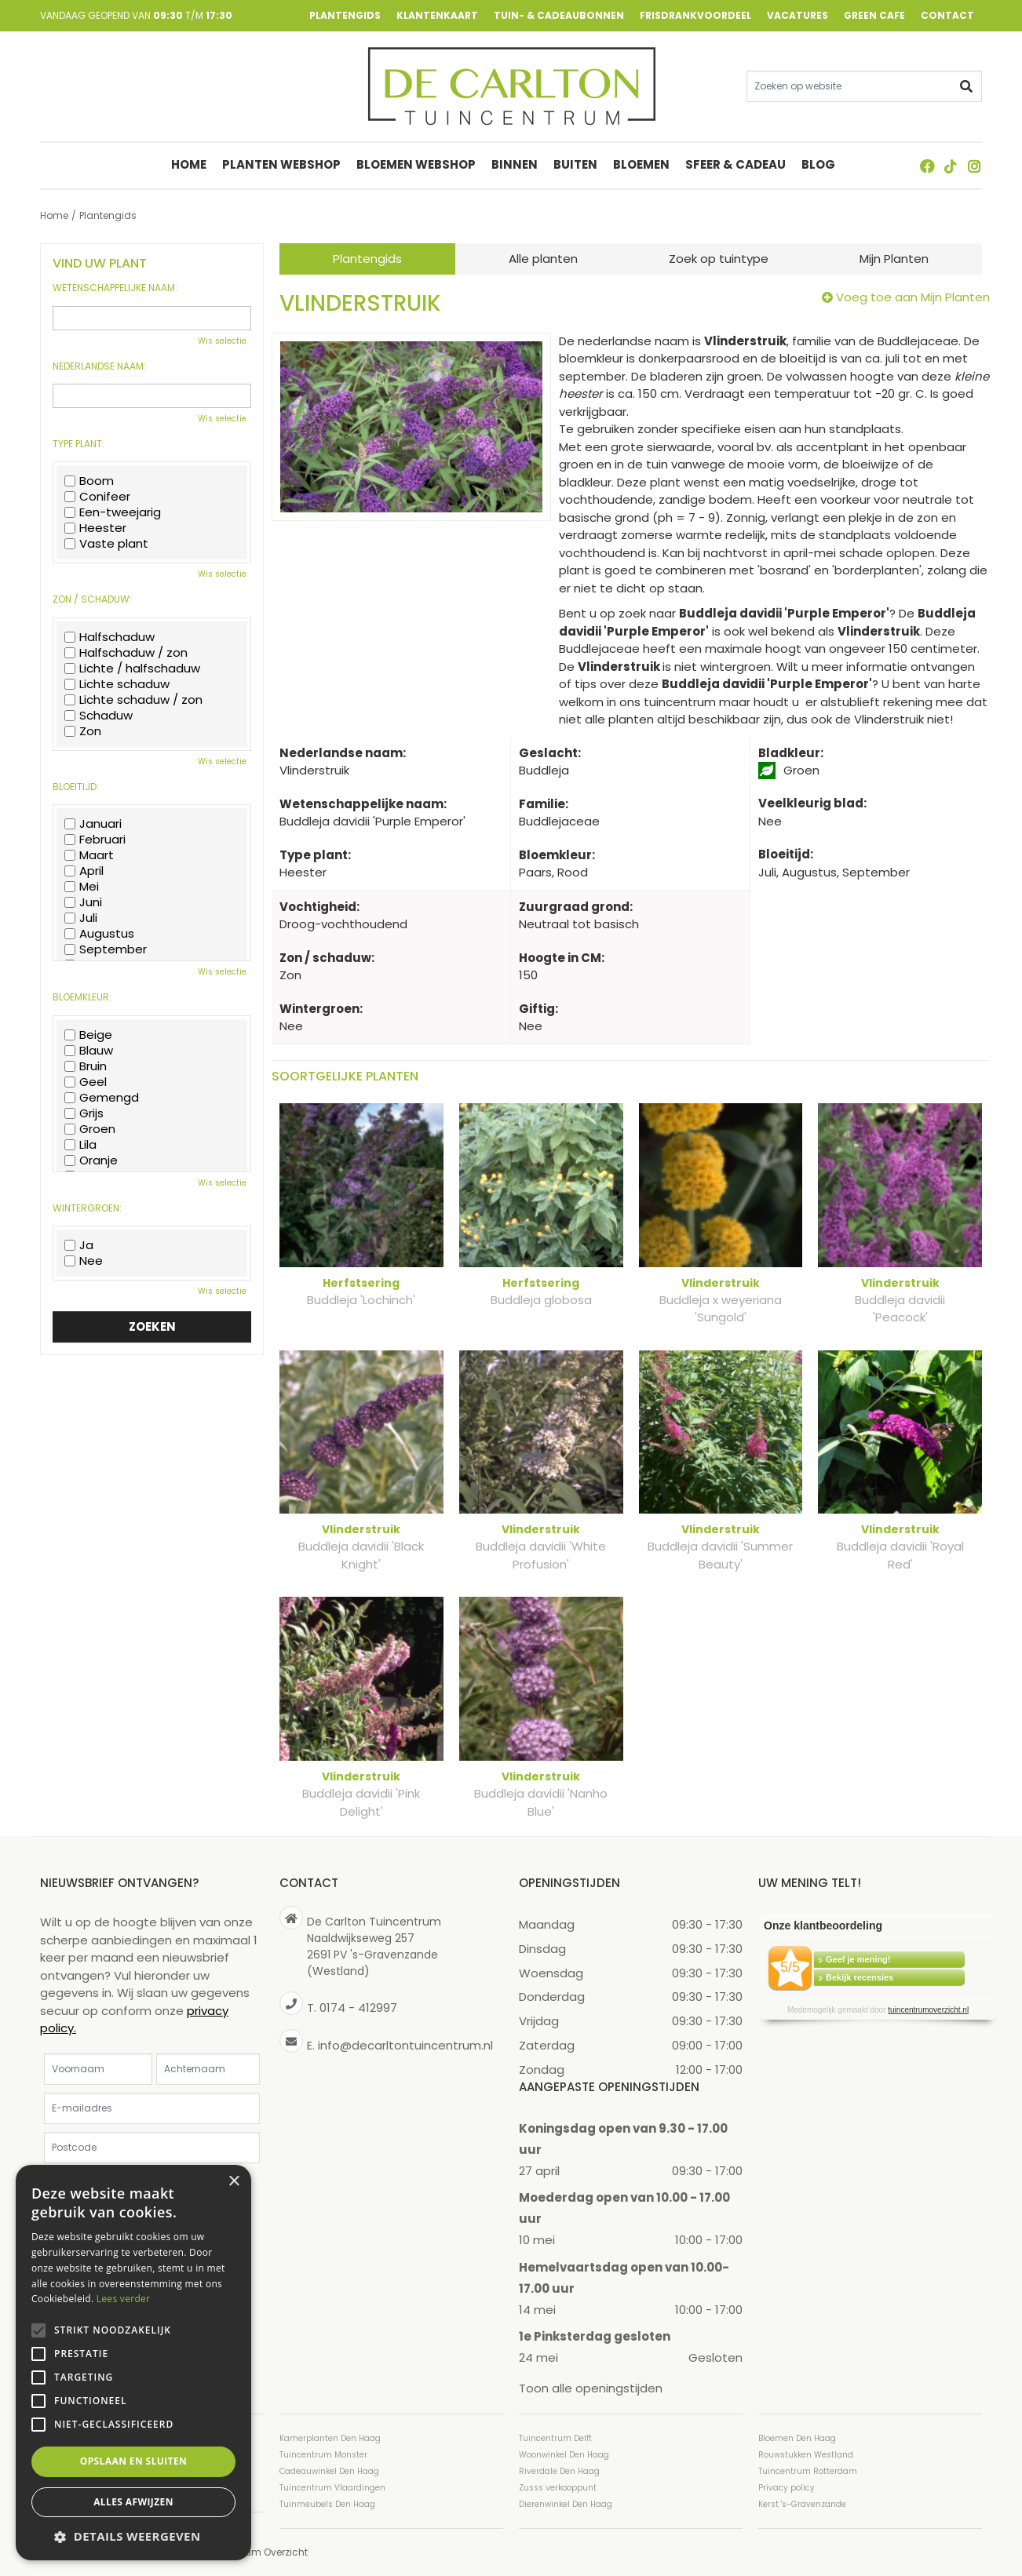 This screenshot has width=1022, height=2576. Describe the element at coordinates (329, 2471) in the screenshot. I see `Cadeauwinkel Den Haag` at that location.